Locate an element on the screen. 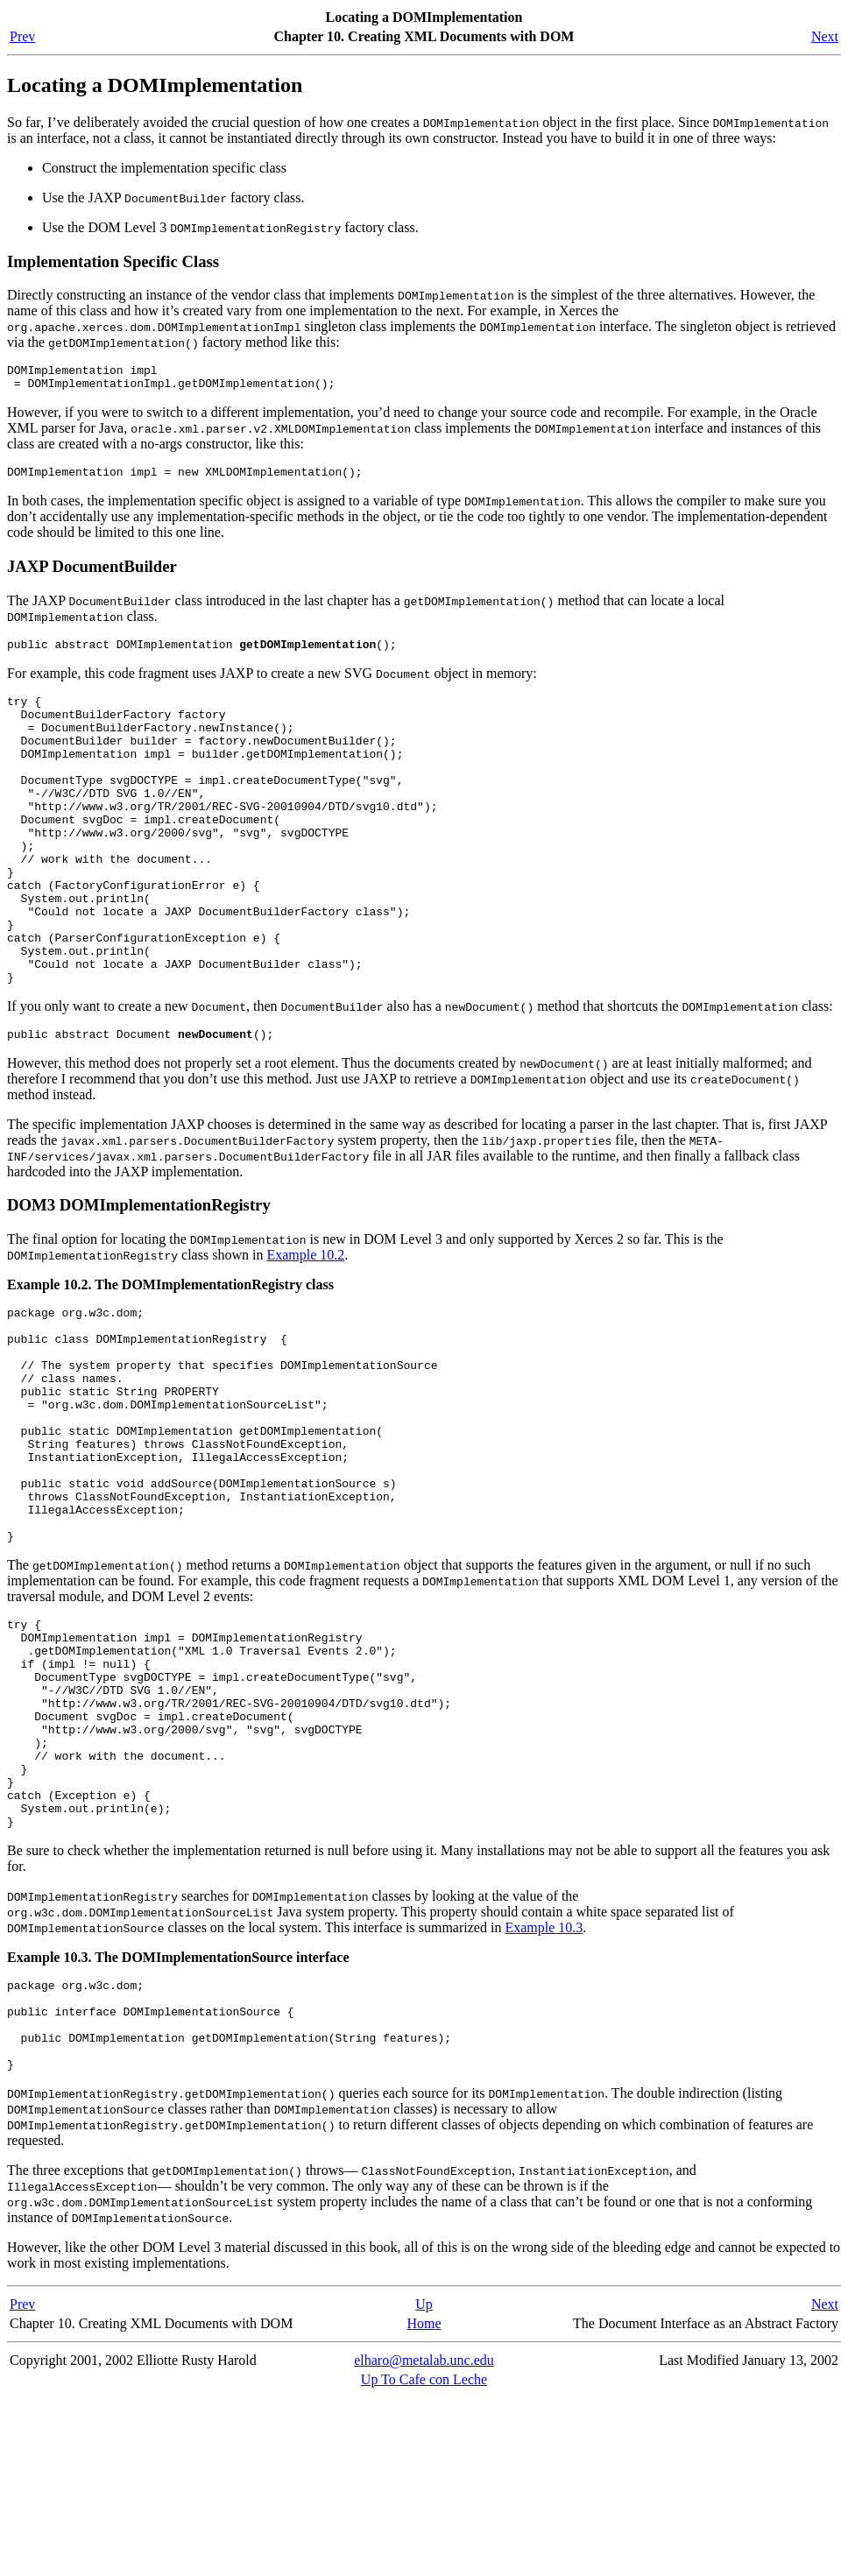 Image resolution: width=848 pixels, height=2576 pixels. Home is located at coordinates (423, 2502).